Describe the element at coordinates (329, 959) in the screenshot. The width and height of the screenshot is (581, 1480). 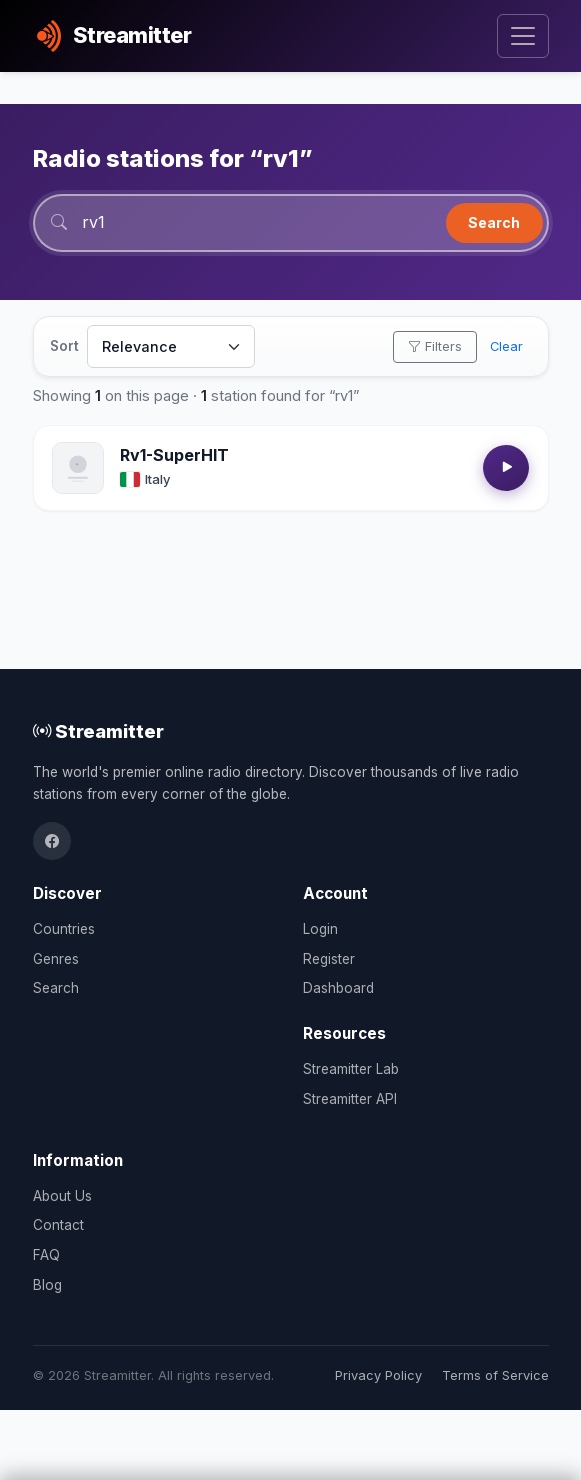
I see `Register` at that location.